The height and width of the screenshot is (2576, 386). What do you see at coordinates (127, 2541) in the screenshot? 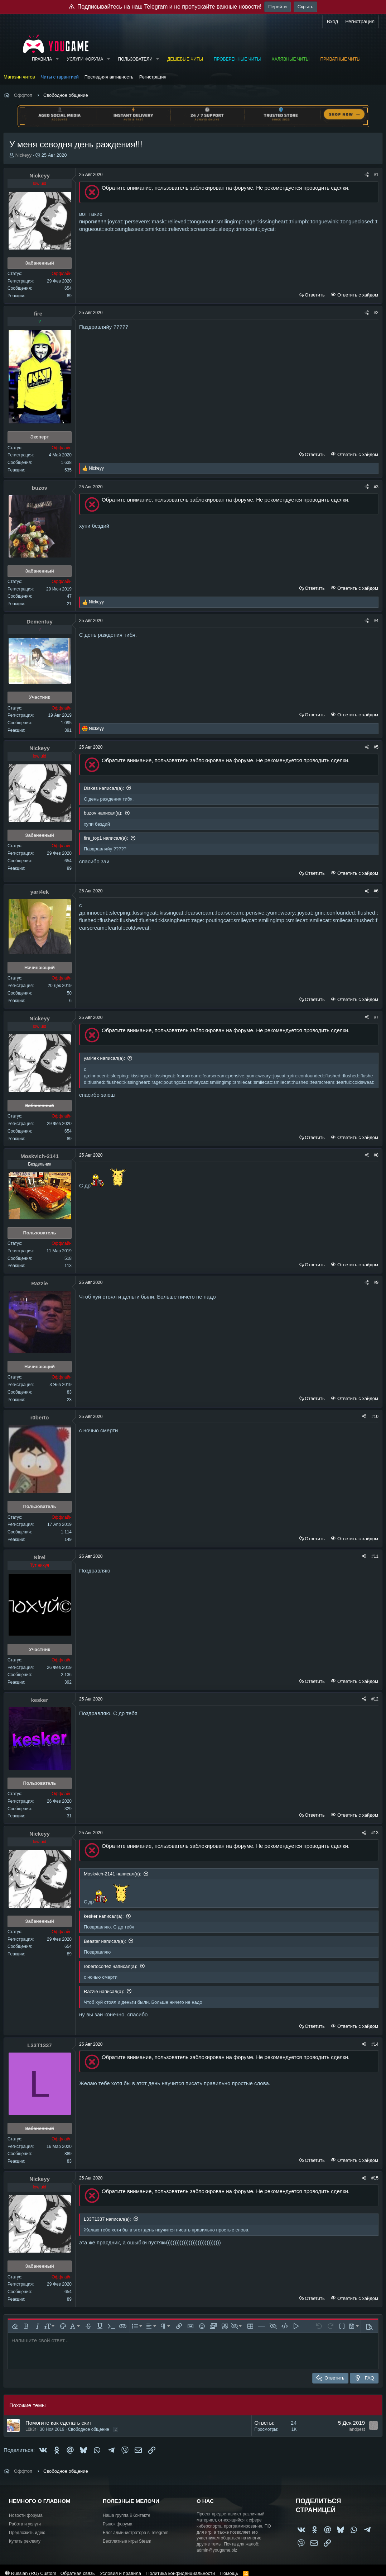
I see `Бесплатные игры Steam` at bounding box center [127, 2541].